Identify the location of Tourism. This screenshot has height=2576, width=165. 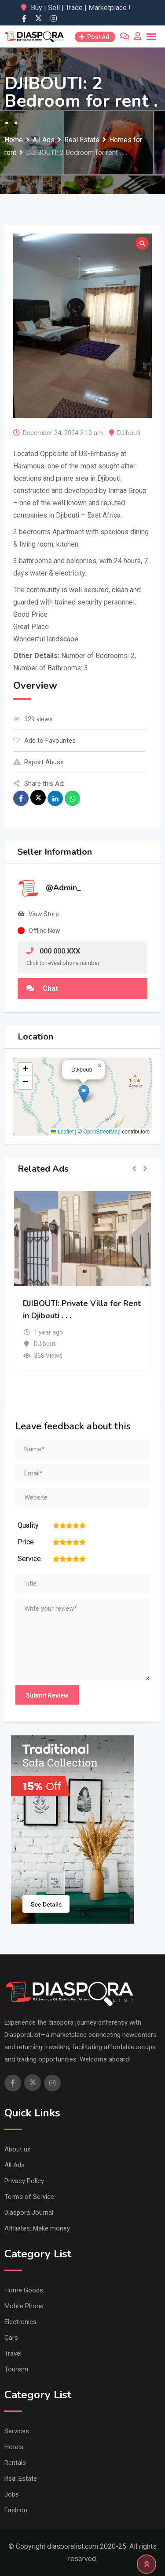
(16, 2369).